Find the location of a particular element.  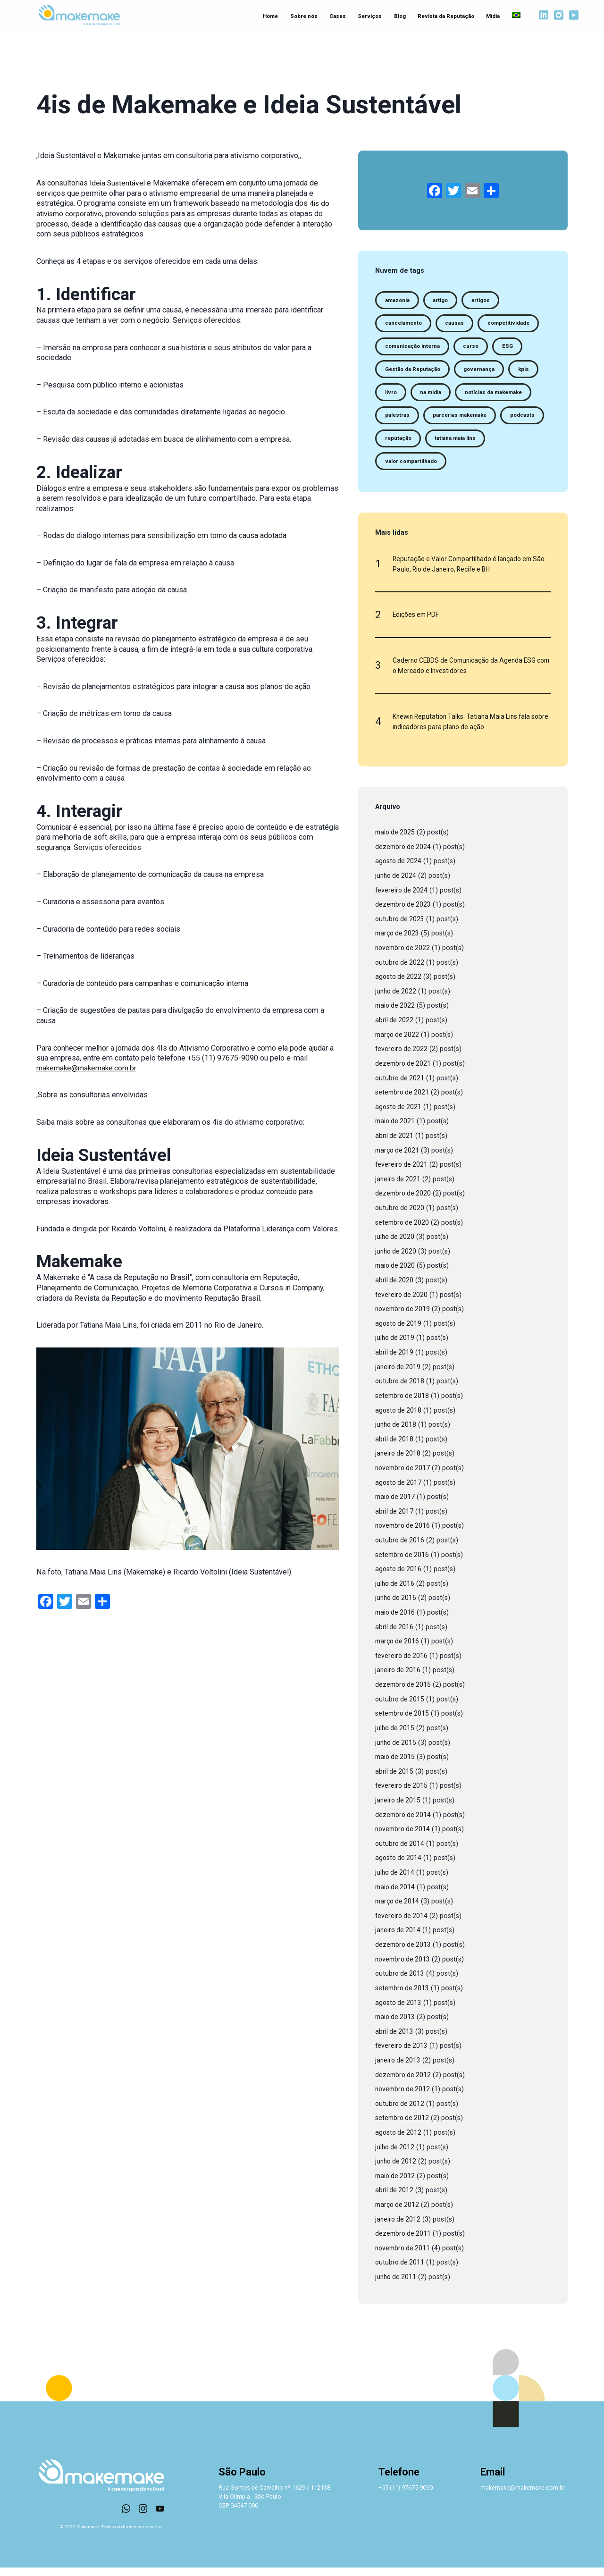

janeiro de 2018 is located at coordinates (398, 1462).